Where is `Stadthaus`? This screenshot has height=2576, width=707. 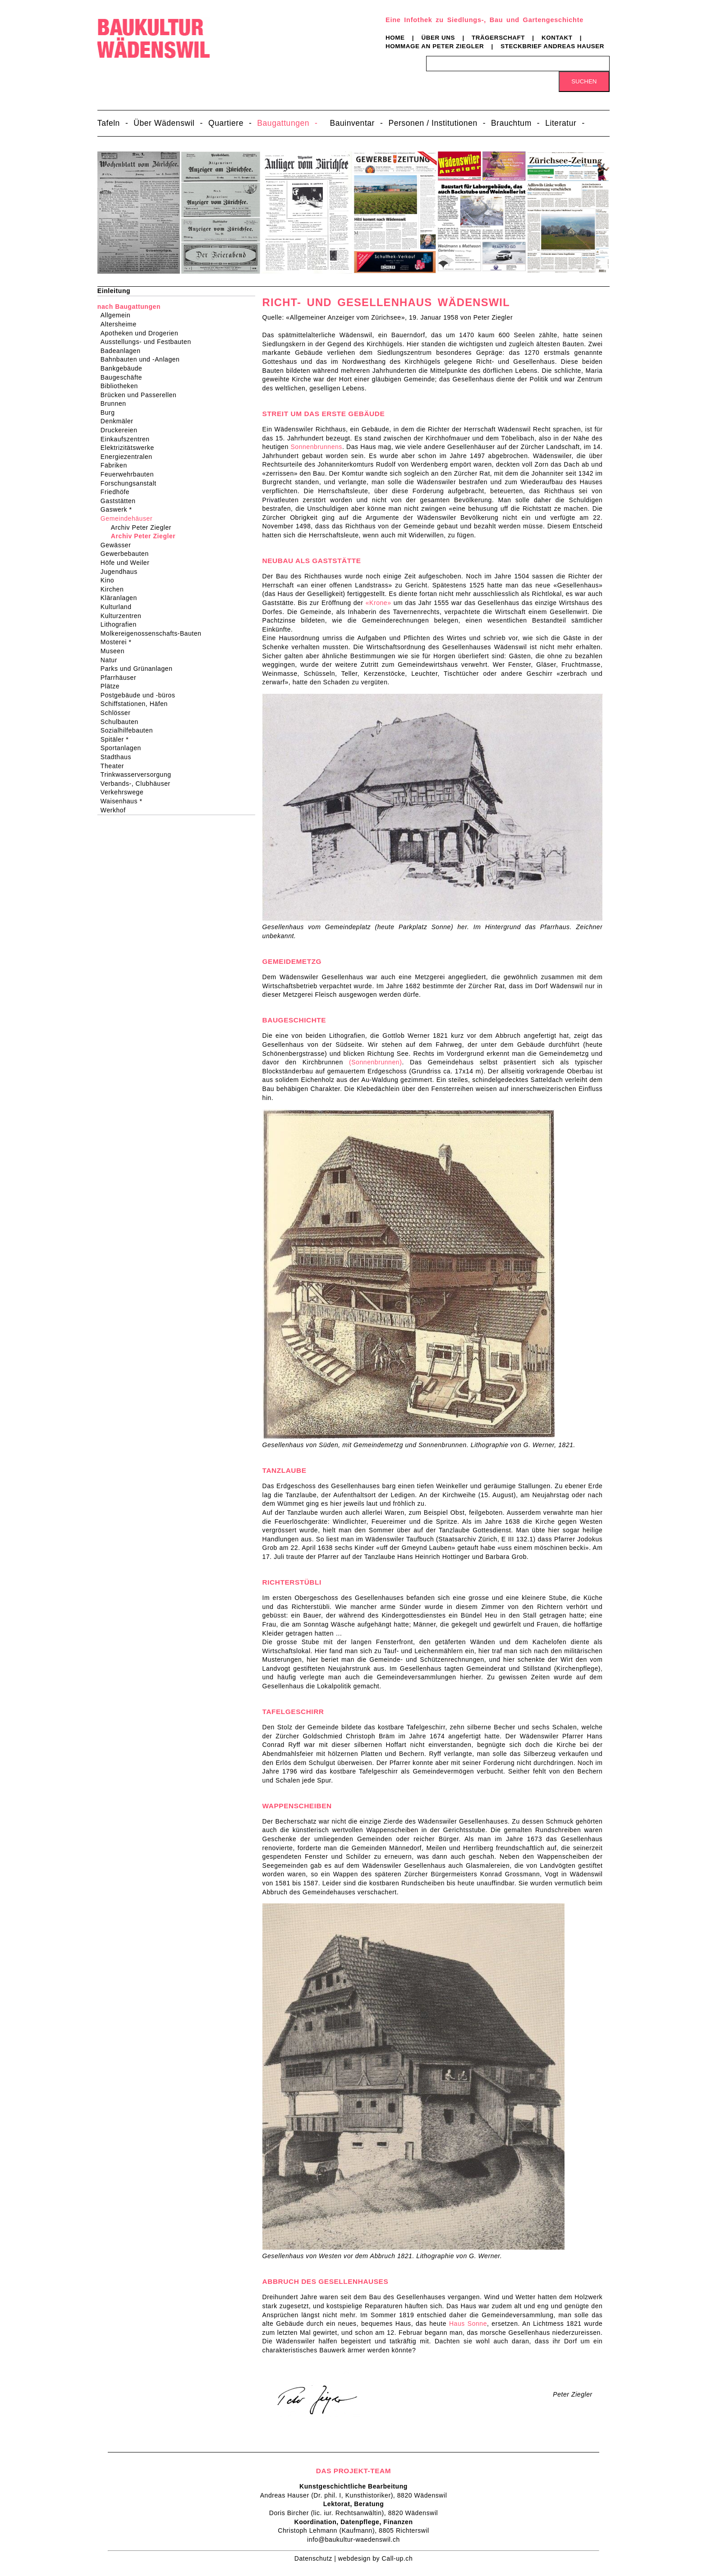
Stadthaus is located at coordinates (118, 757).